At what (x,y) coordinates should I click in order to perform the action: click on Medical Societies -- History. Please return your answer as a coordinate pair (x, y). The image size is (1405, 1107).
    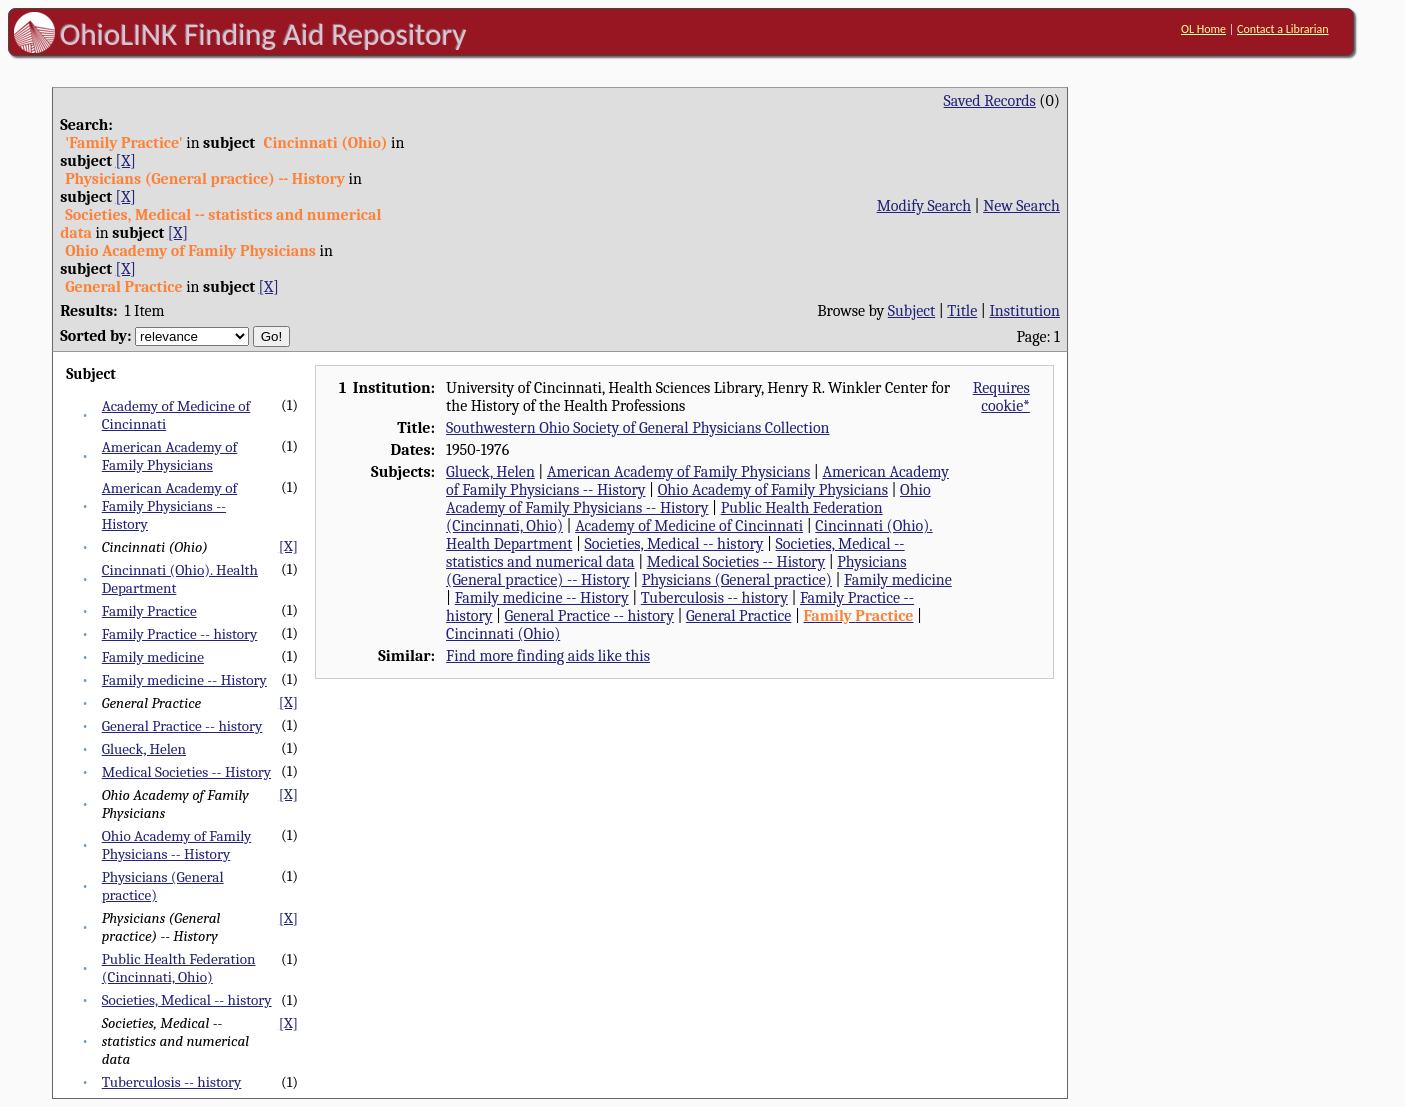
    Looking at the image, I should click on (186, 772).